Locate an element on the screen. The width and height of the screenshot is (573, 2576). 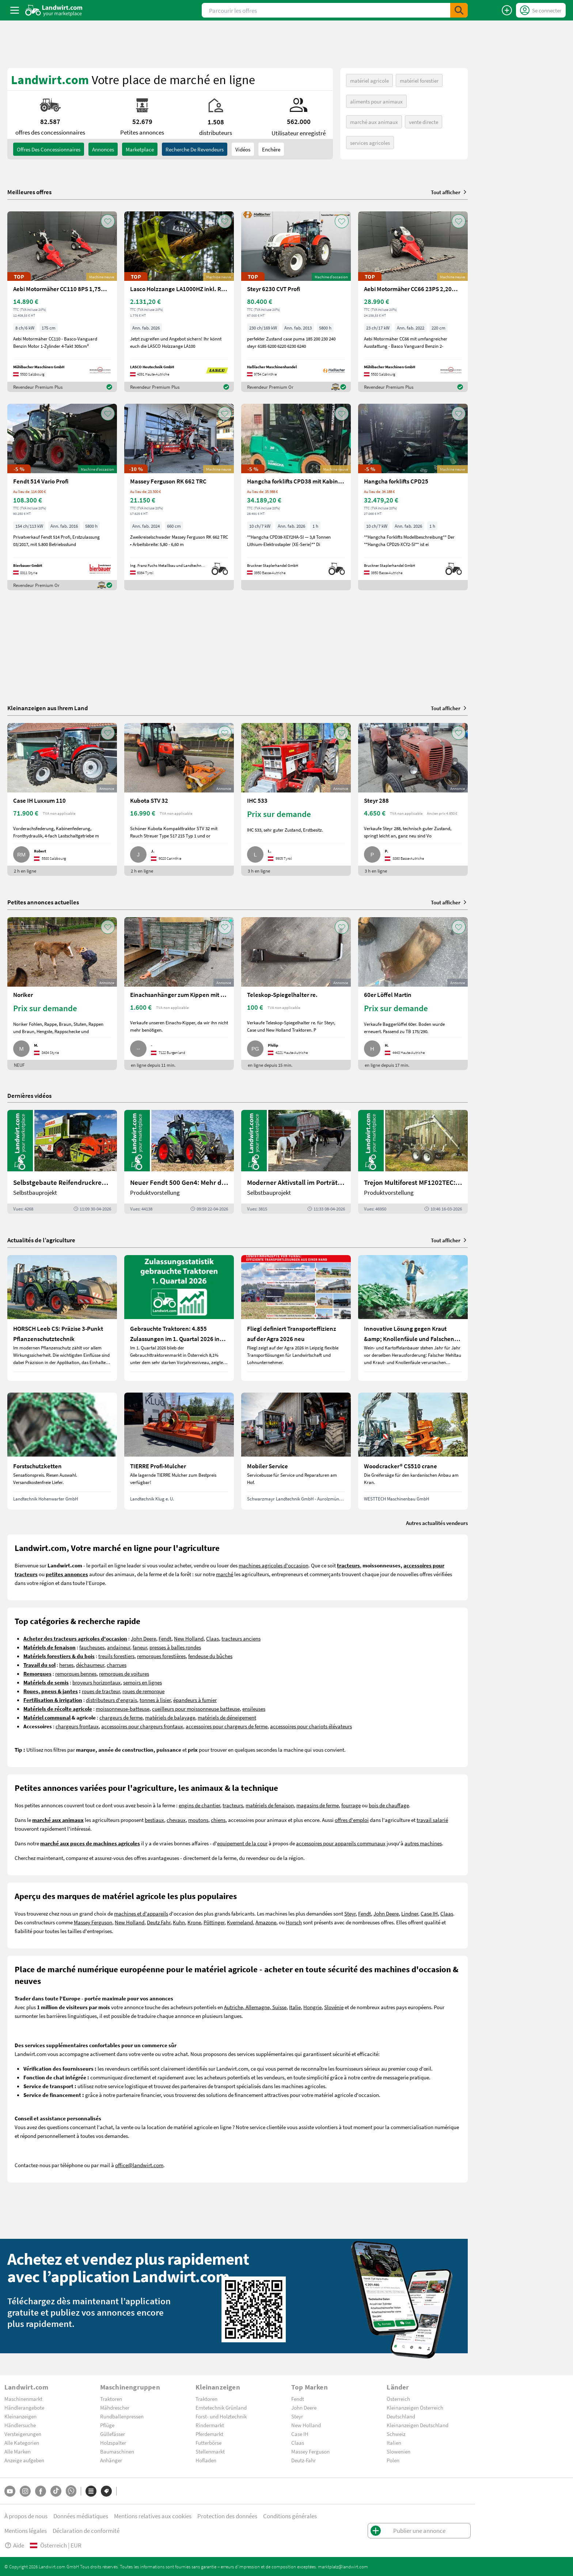
remorques de voitures is located at coordinates (124, 1673).